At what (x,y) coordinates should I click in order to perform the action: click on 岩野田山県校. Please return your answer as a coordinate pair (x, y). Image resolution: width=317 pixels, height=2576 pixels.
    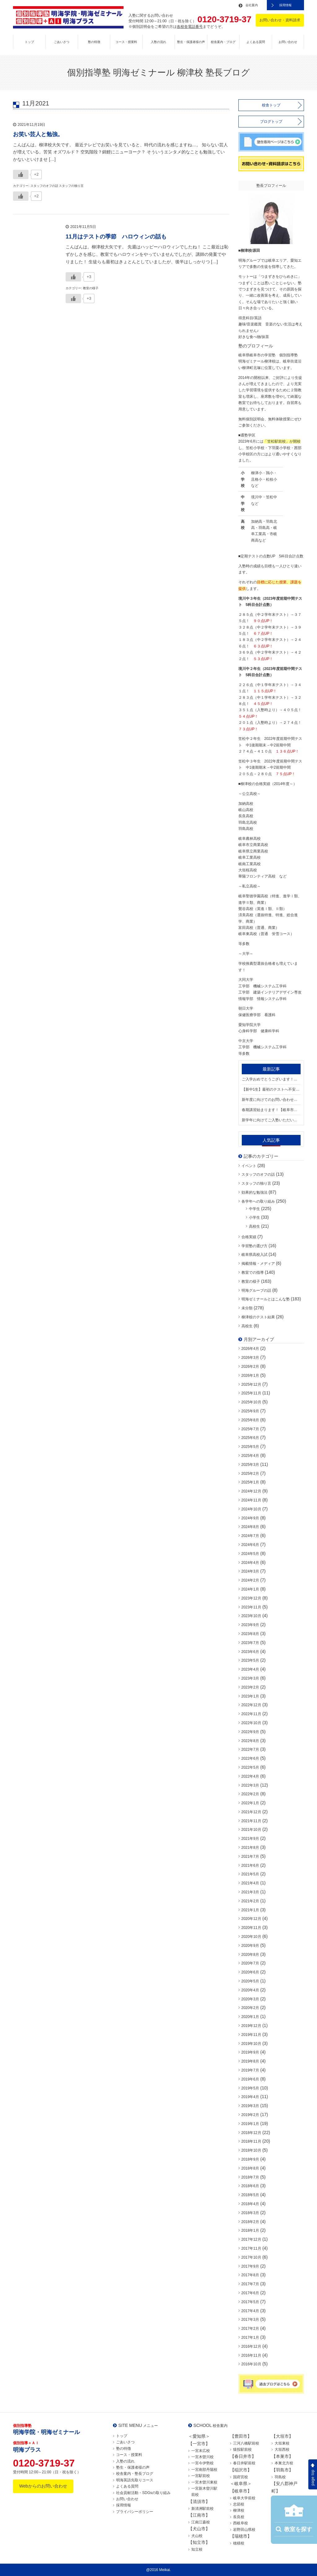
    Looking at the image, I should click on (244, 2529).